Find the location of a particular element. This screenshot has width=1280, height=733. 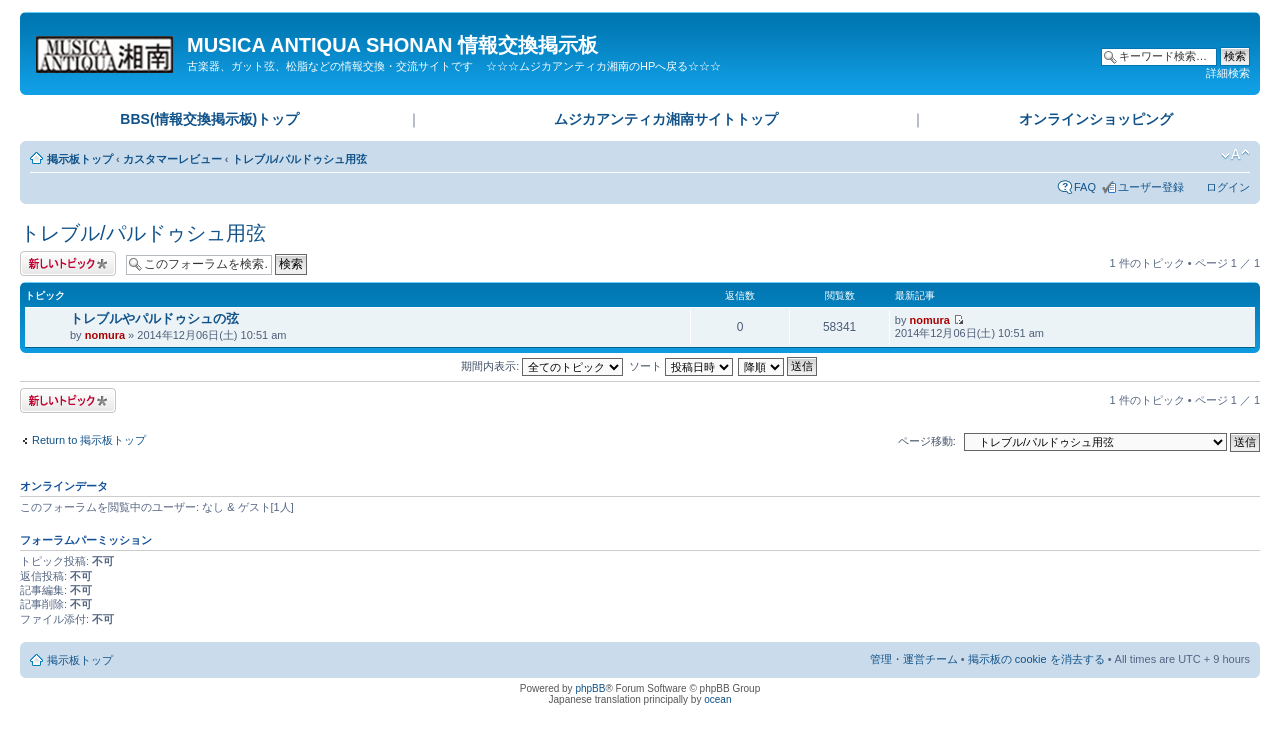

トレブルやパルドゥシュの弦 is located at coordinates (154, 318).